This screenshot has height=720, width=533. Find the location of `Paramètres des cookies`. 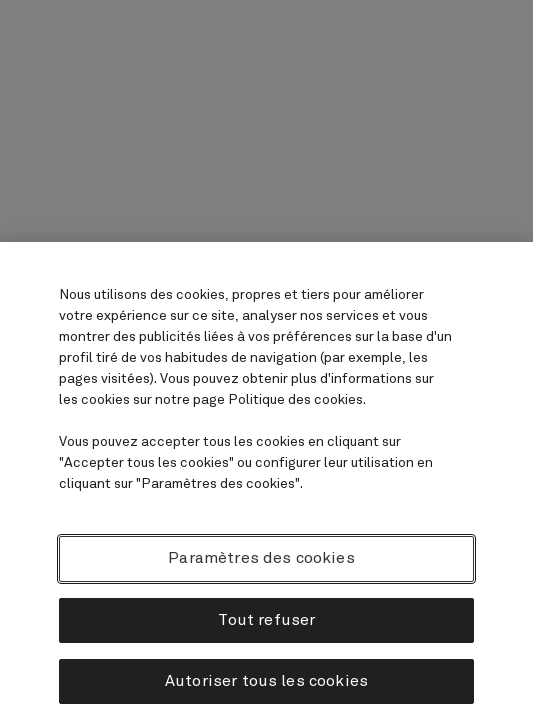

Paramètres des cookies is located at coordinates (261, 558).